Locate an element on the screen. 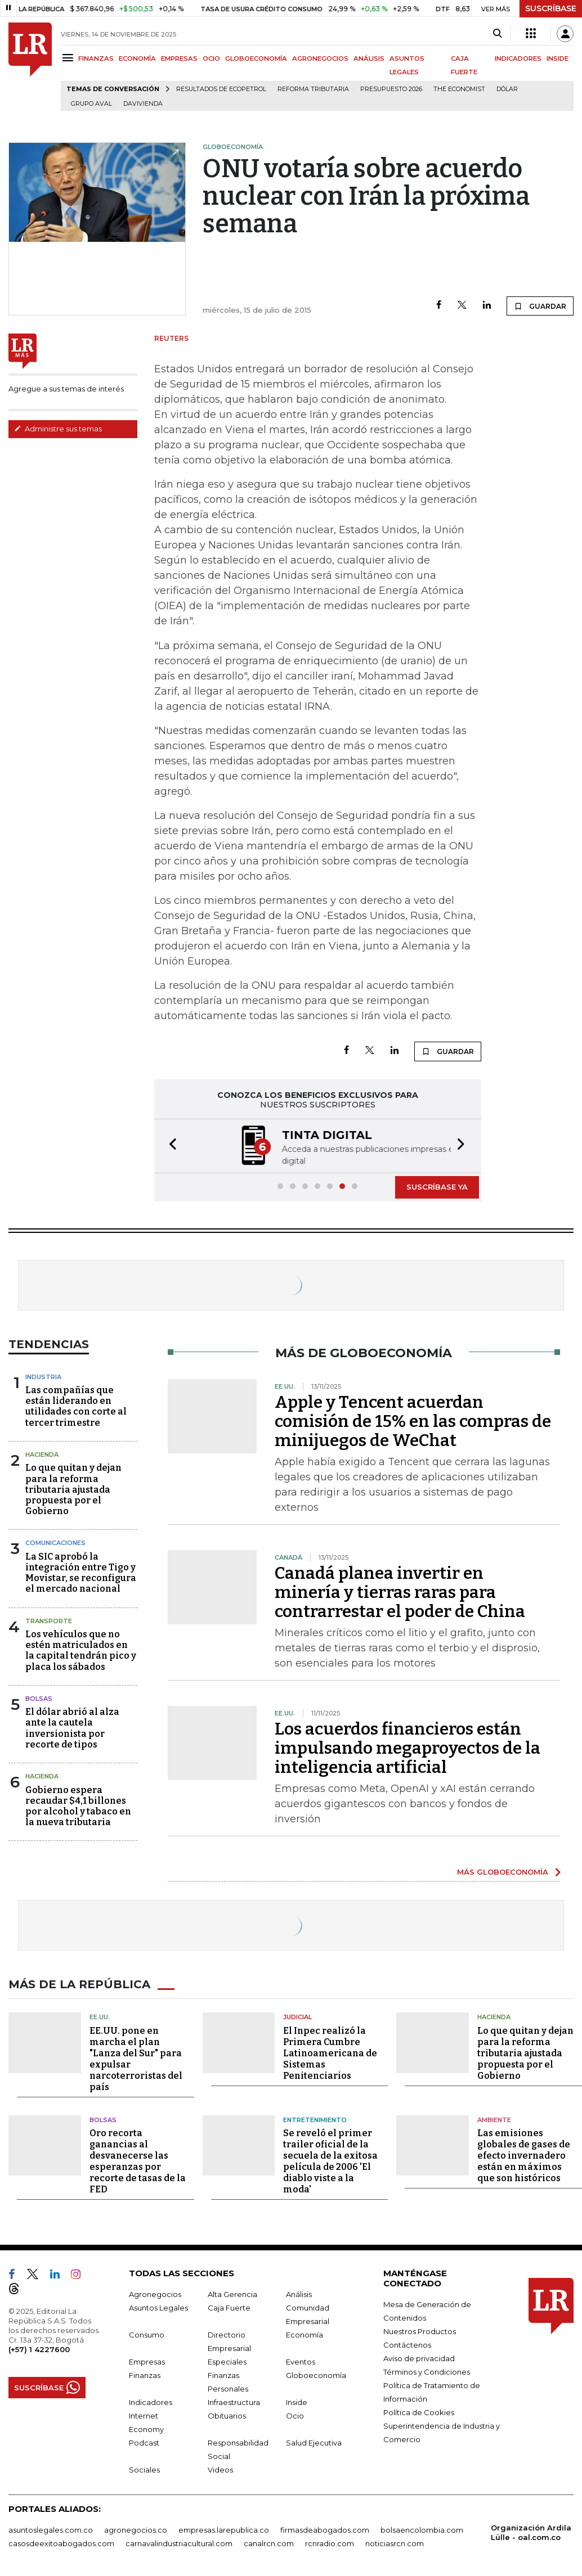 This screenshot has height=2576, width=582. El dólar abrió al alza ante la cautela inversionista por recorte de tipos is located at coordinates (72, 1728).